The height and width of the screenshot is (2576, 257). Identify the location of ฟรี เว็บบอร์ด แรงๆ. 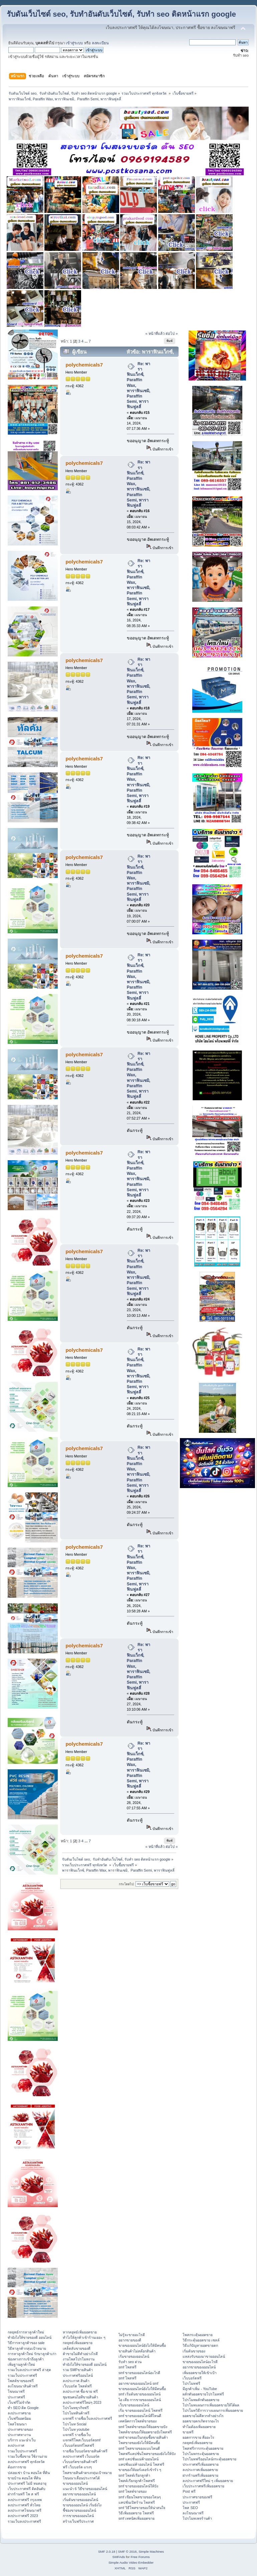
(77, 2467).